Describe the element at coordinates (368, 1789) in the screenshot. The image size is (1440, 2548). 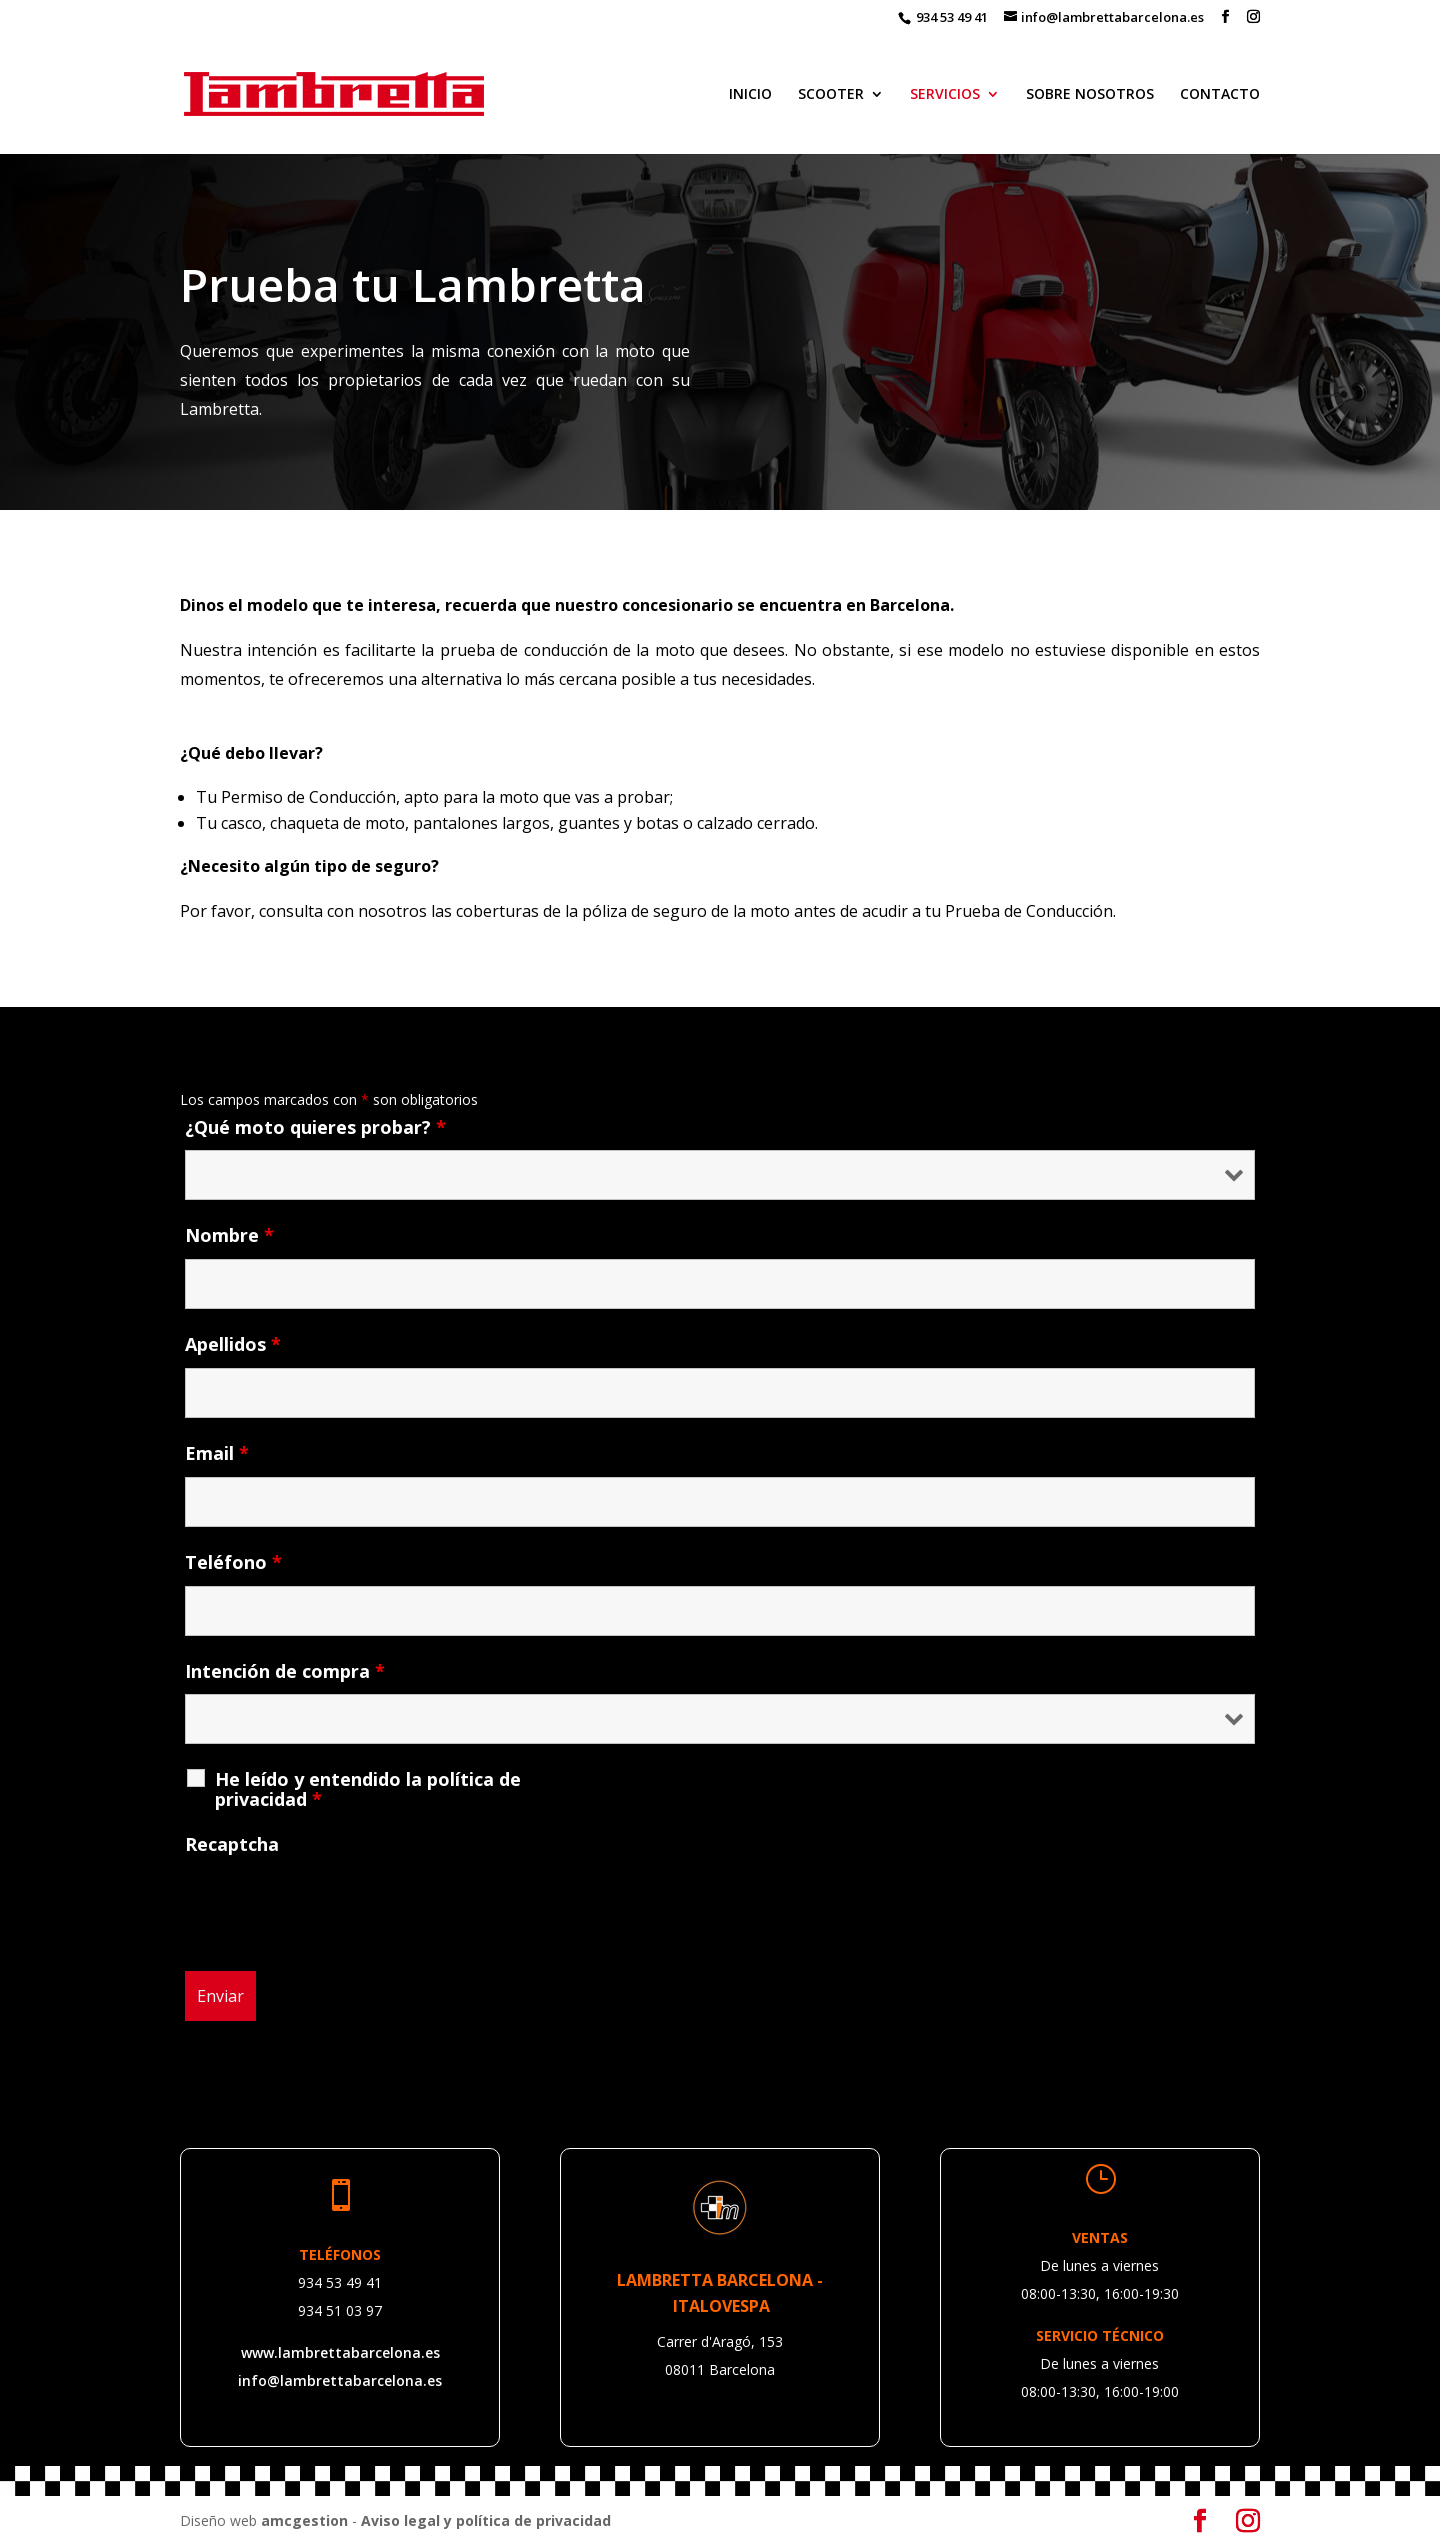
I see `He leído y entendido la política de privacidad` at that location.